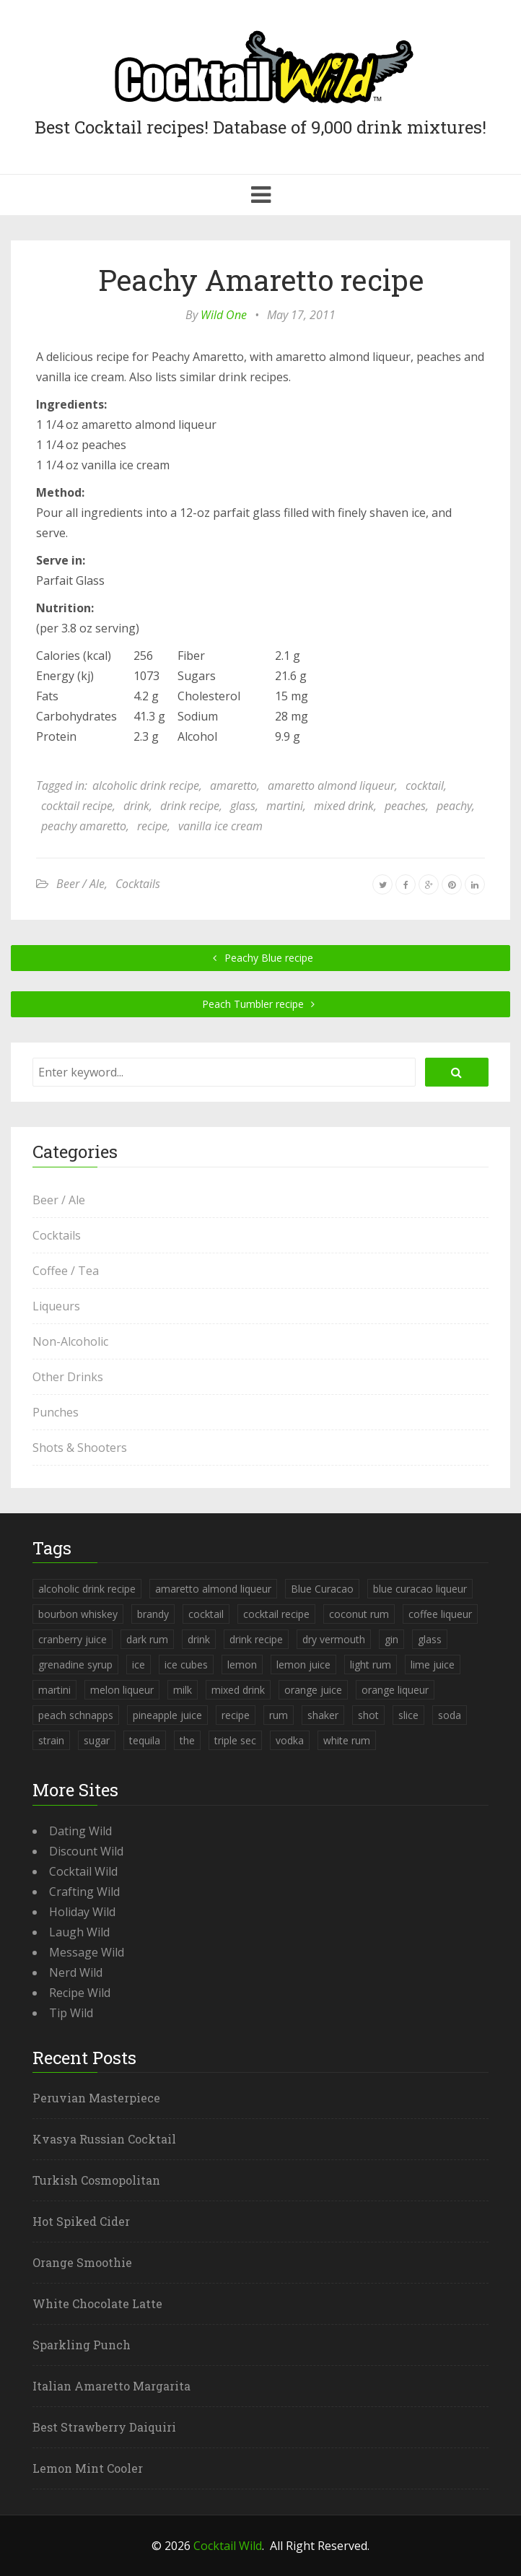 This screenshot has height=2576, width=521. What do you see at coordinates (242, 806) in the screenshot?
I see `glass` at bounding box center [242, 806].